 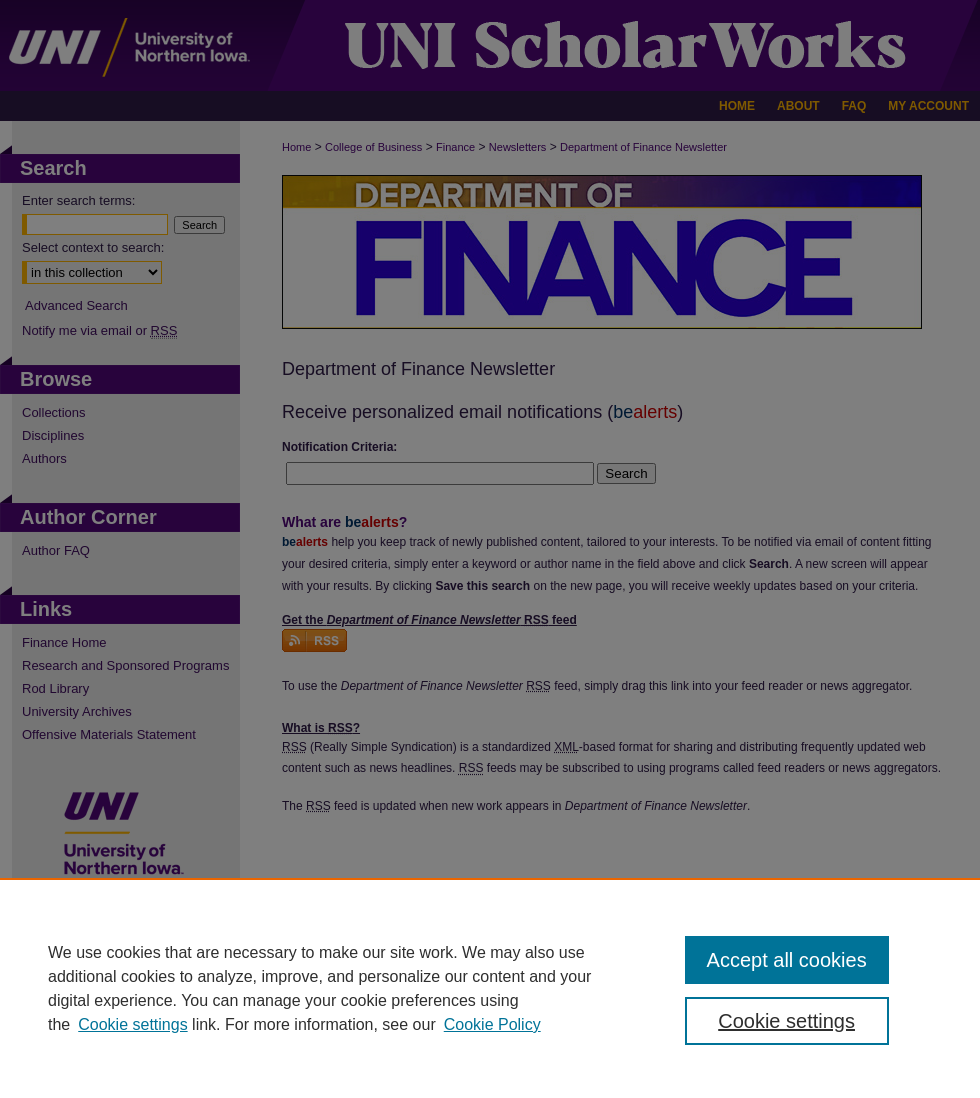 What do you see at coordinates (786, 1021) in the screenshot?
I see `Cookie settings [Cookie settings, Opens the preference center dialog]` at bounding box center [786, 1021].